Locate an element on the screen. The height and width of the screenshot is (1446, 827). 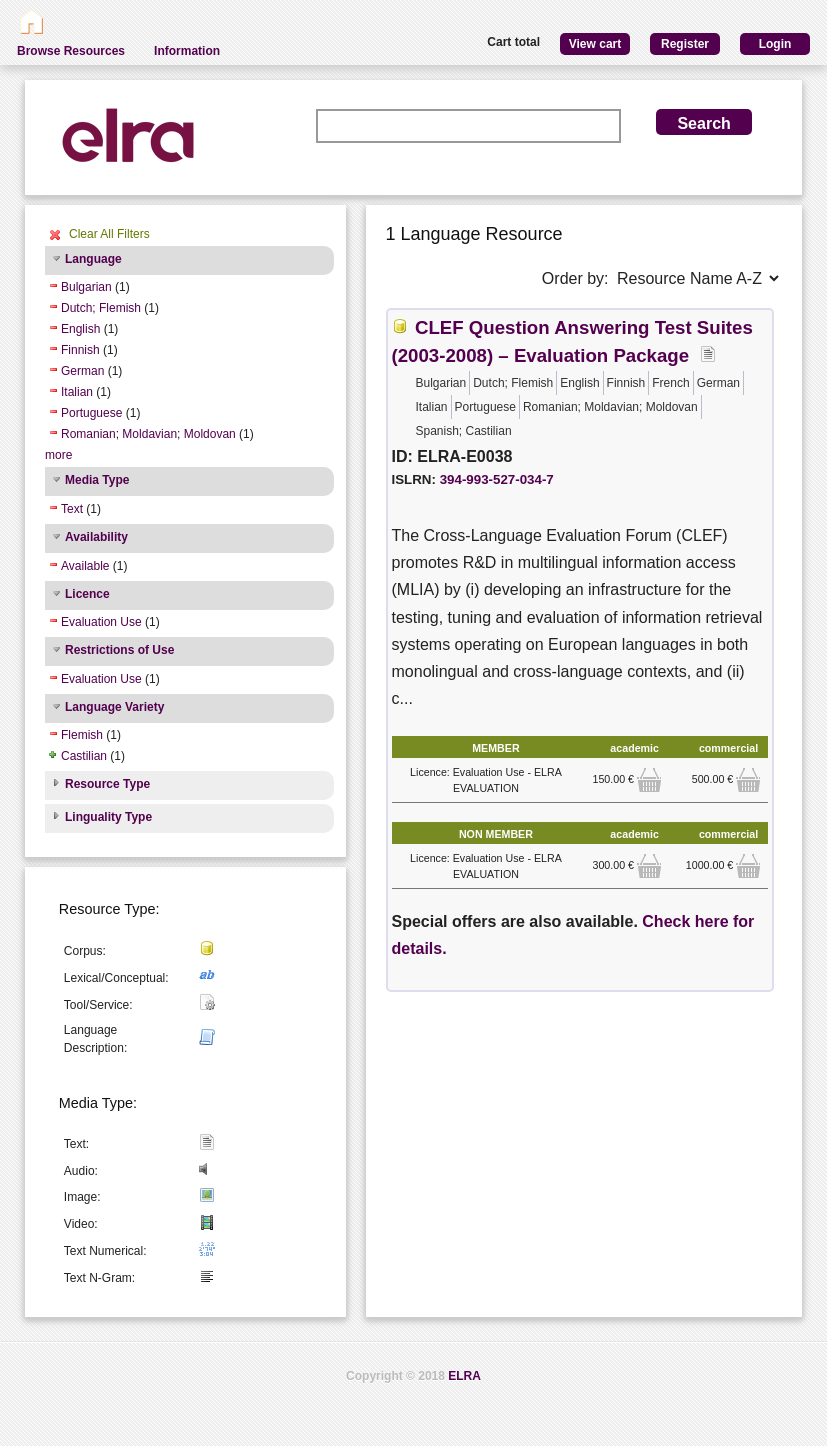
Finnish is located at coordinates (80, 350).